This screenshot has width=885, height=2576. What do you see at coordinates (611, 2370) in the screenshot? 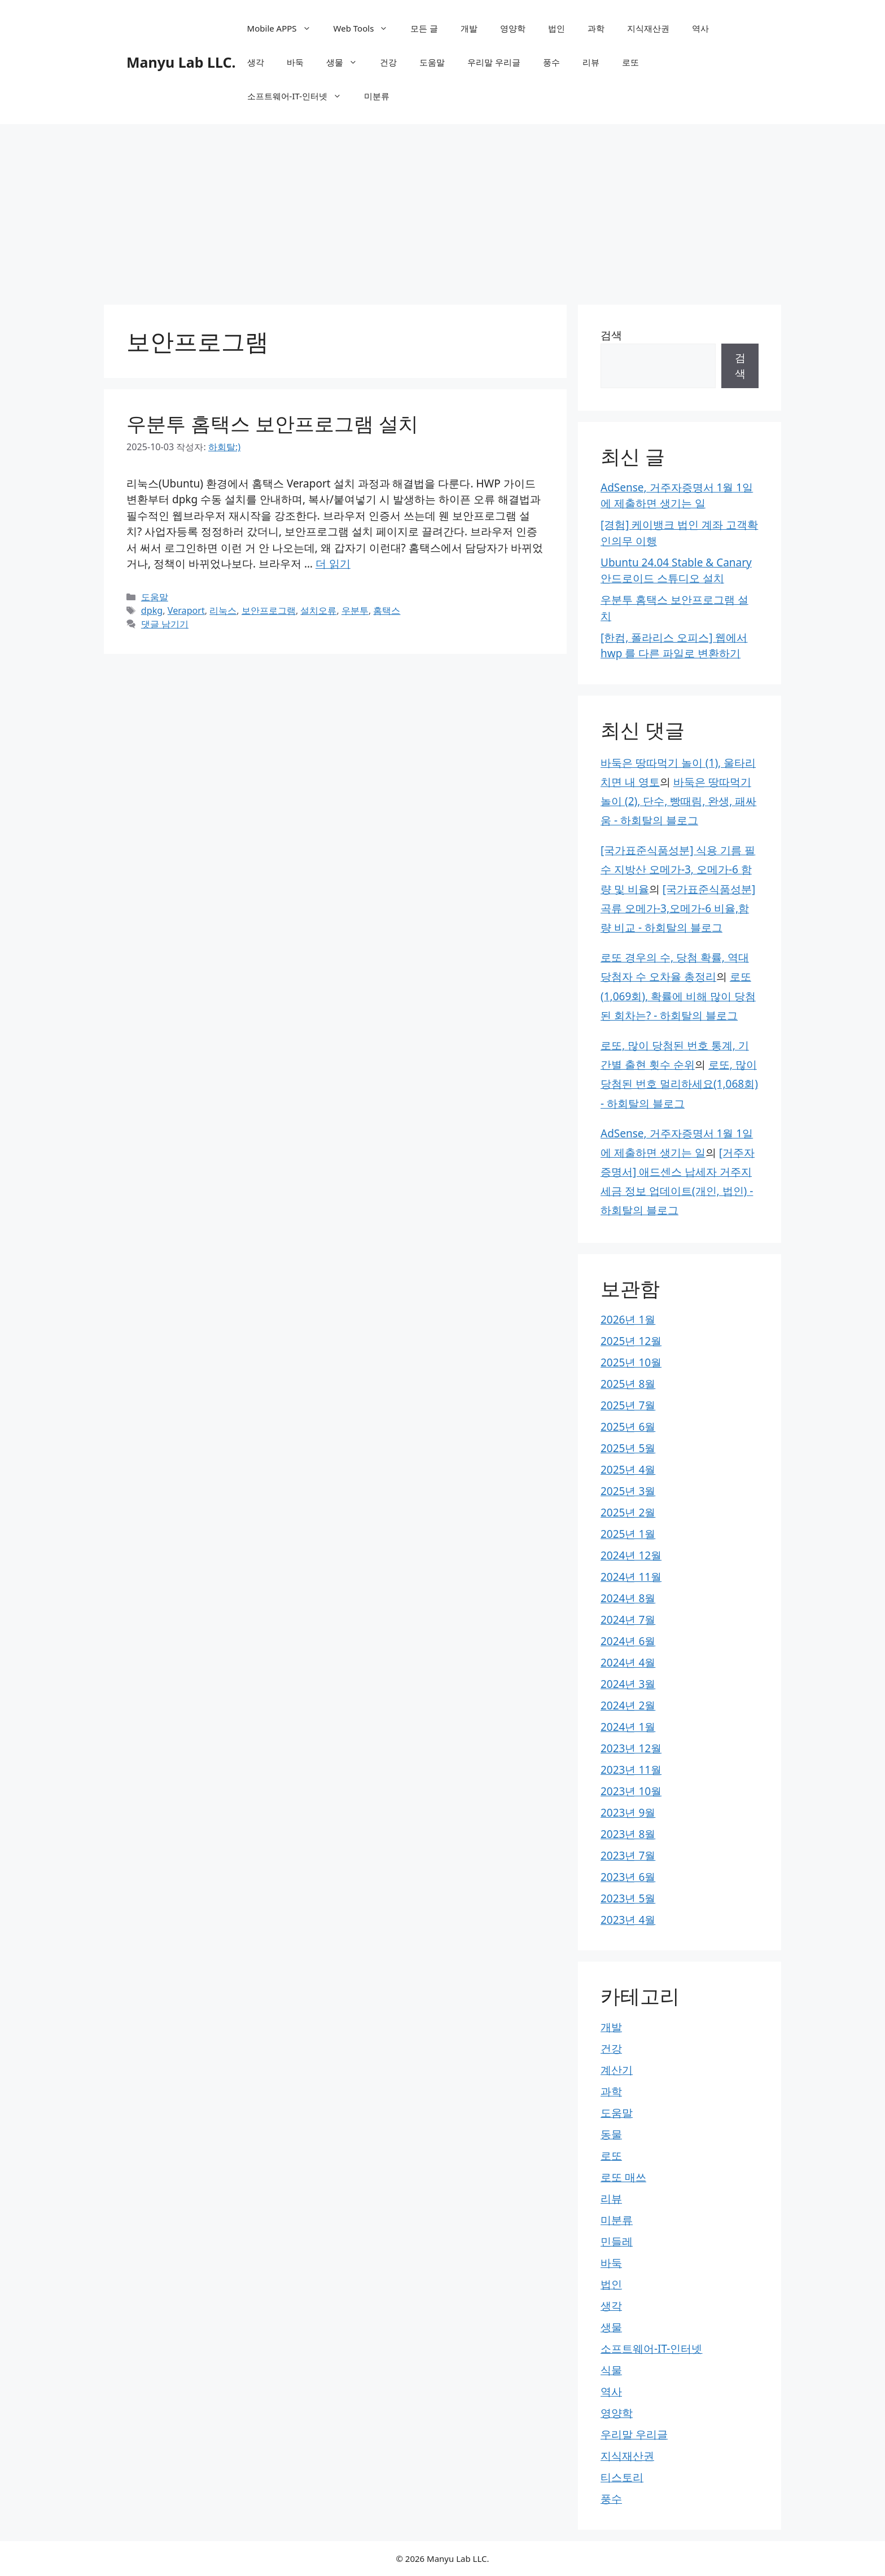
I see `식물` at bounding box center [611, 2370].